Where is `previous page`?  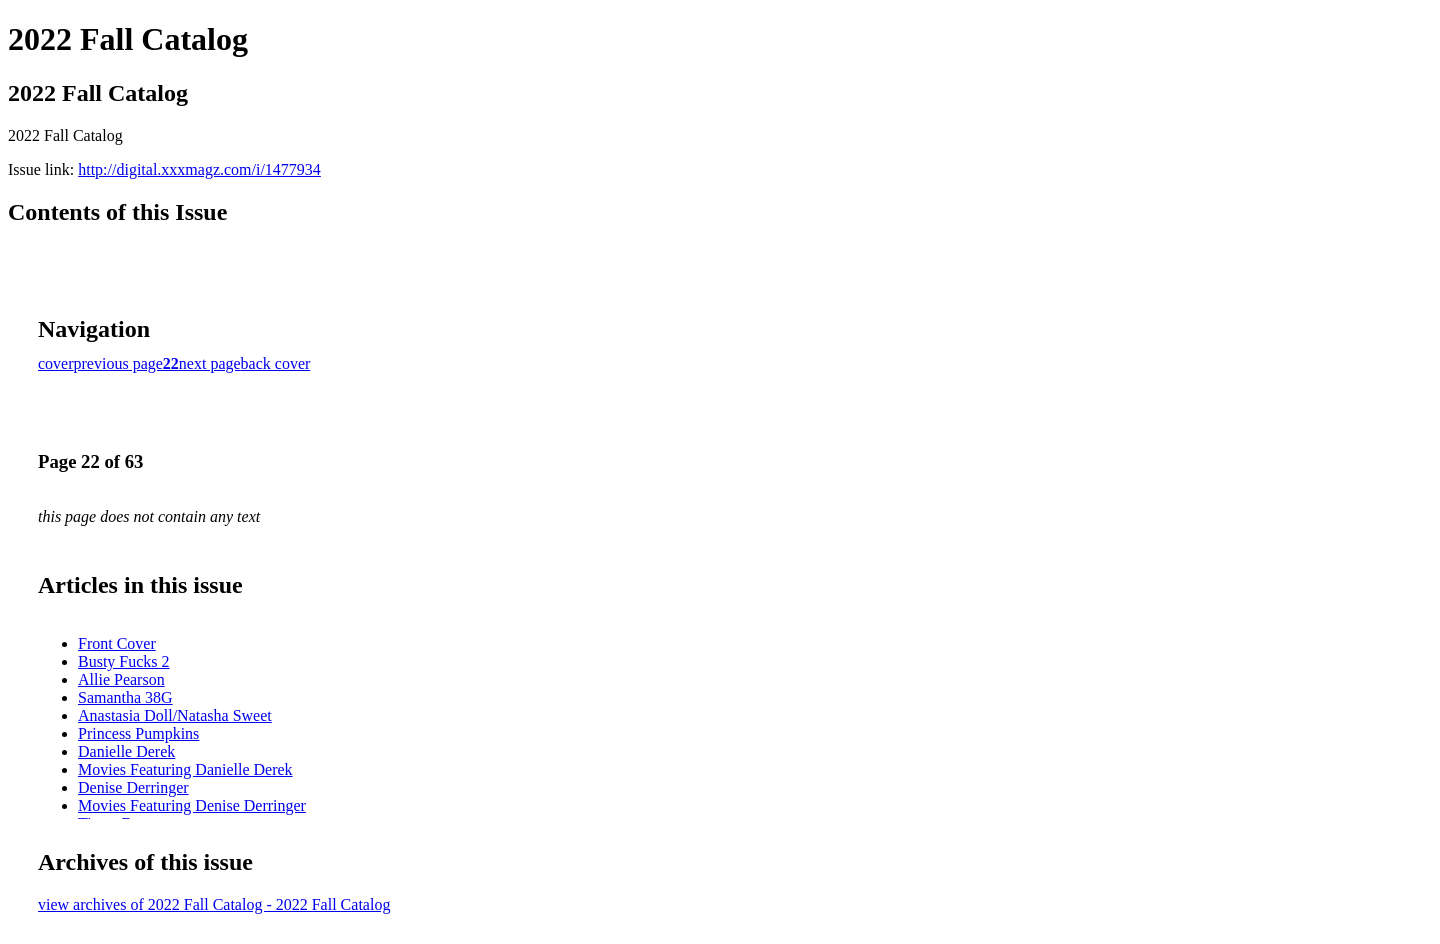
previous page is located at coordinates (118, 363).